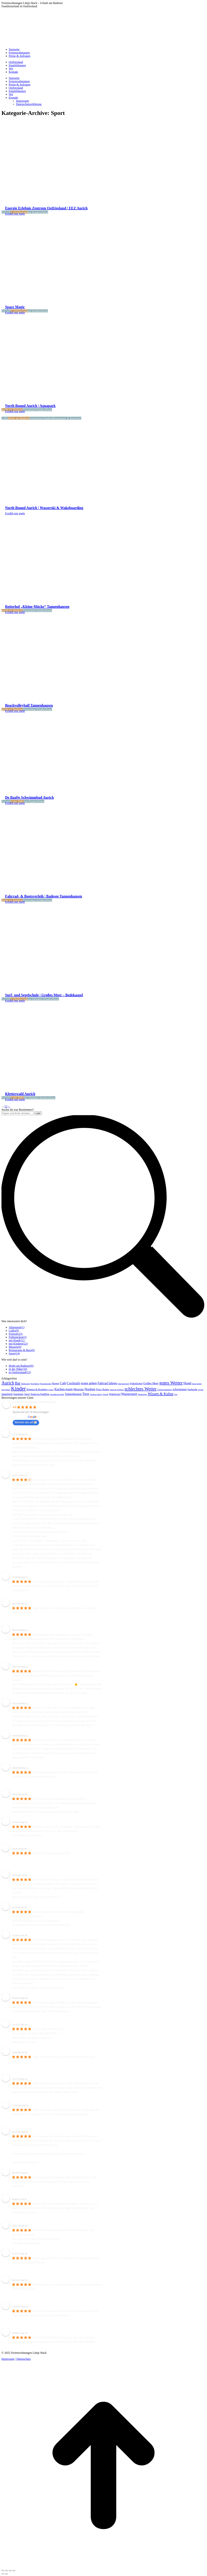  What do you see at coordinates (24, 1790) in the screenshot?
I see `Martina Hagemann` at bounding box center [24, 1790].